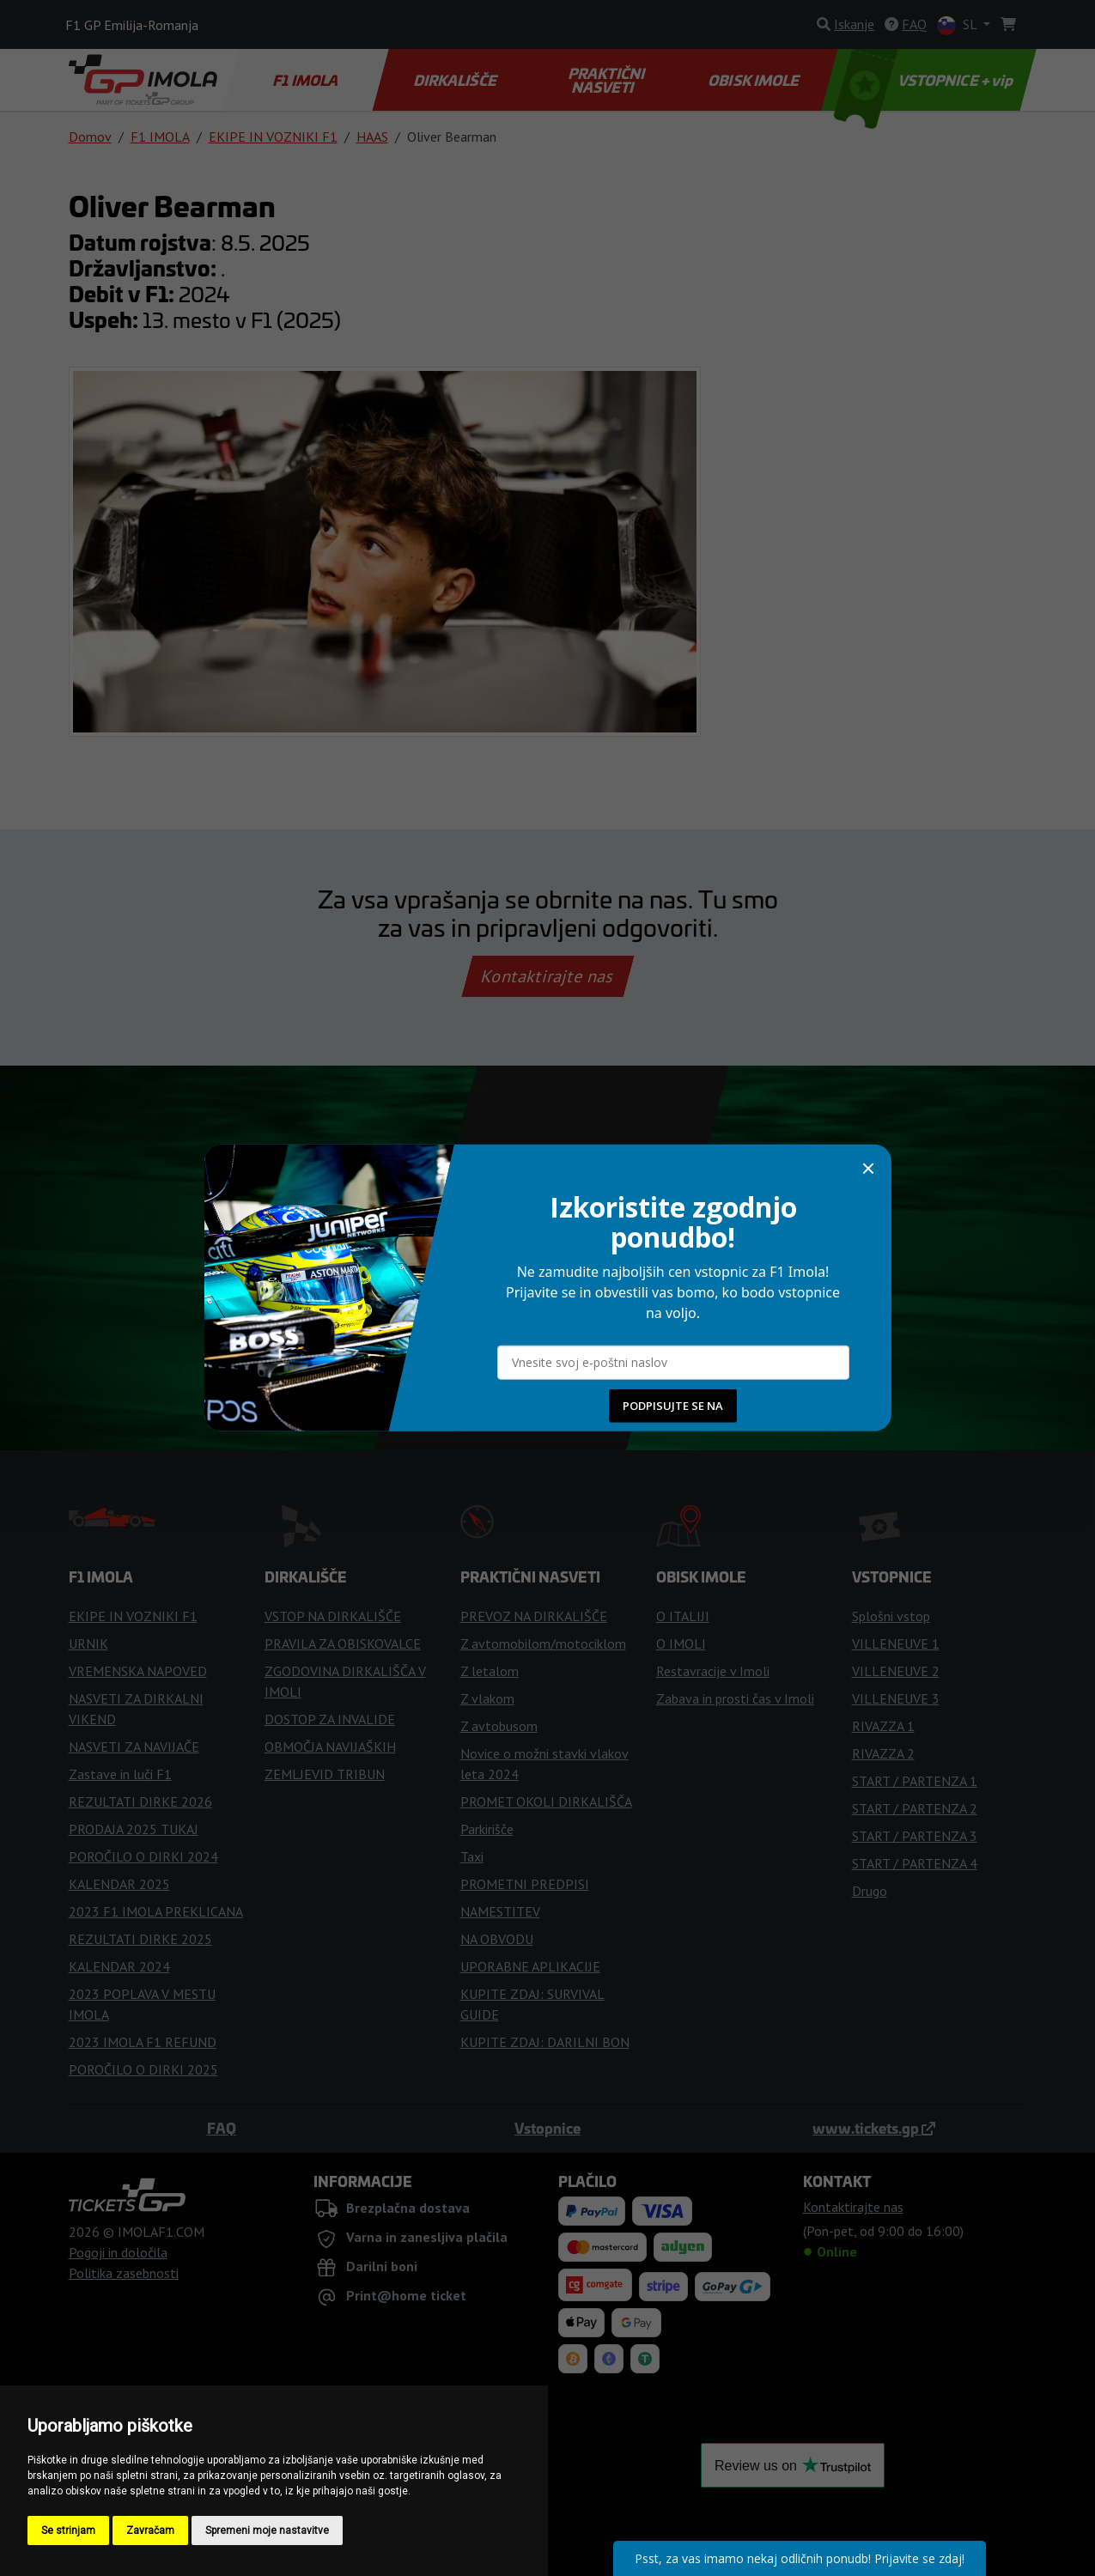 This screenshot has width=1095, height=2576. Describe the element at coordinates (472, 1856) in the screenshot. I see `Taxi` at that location.